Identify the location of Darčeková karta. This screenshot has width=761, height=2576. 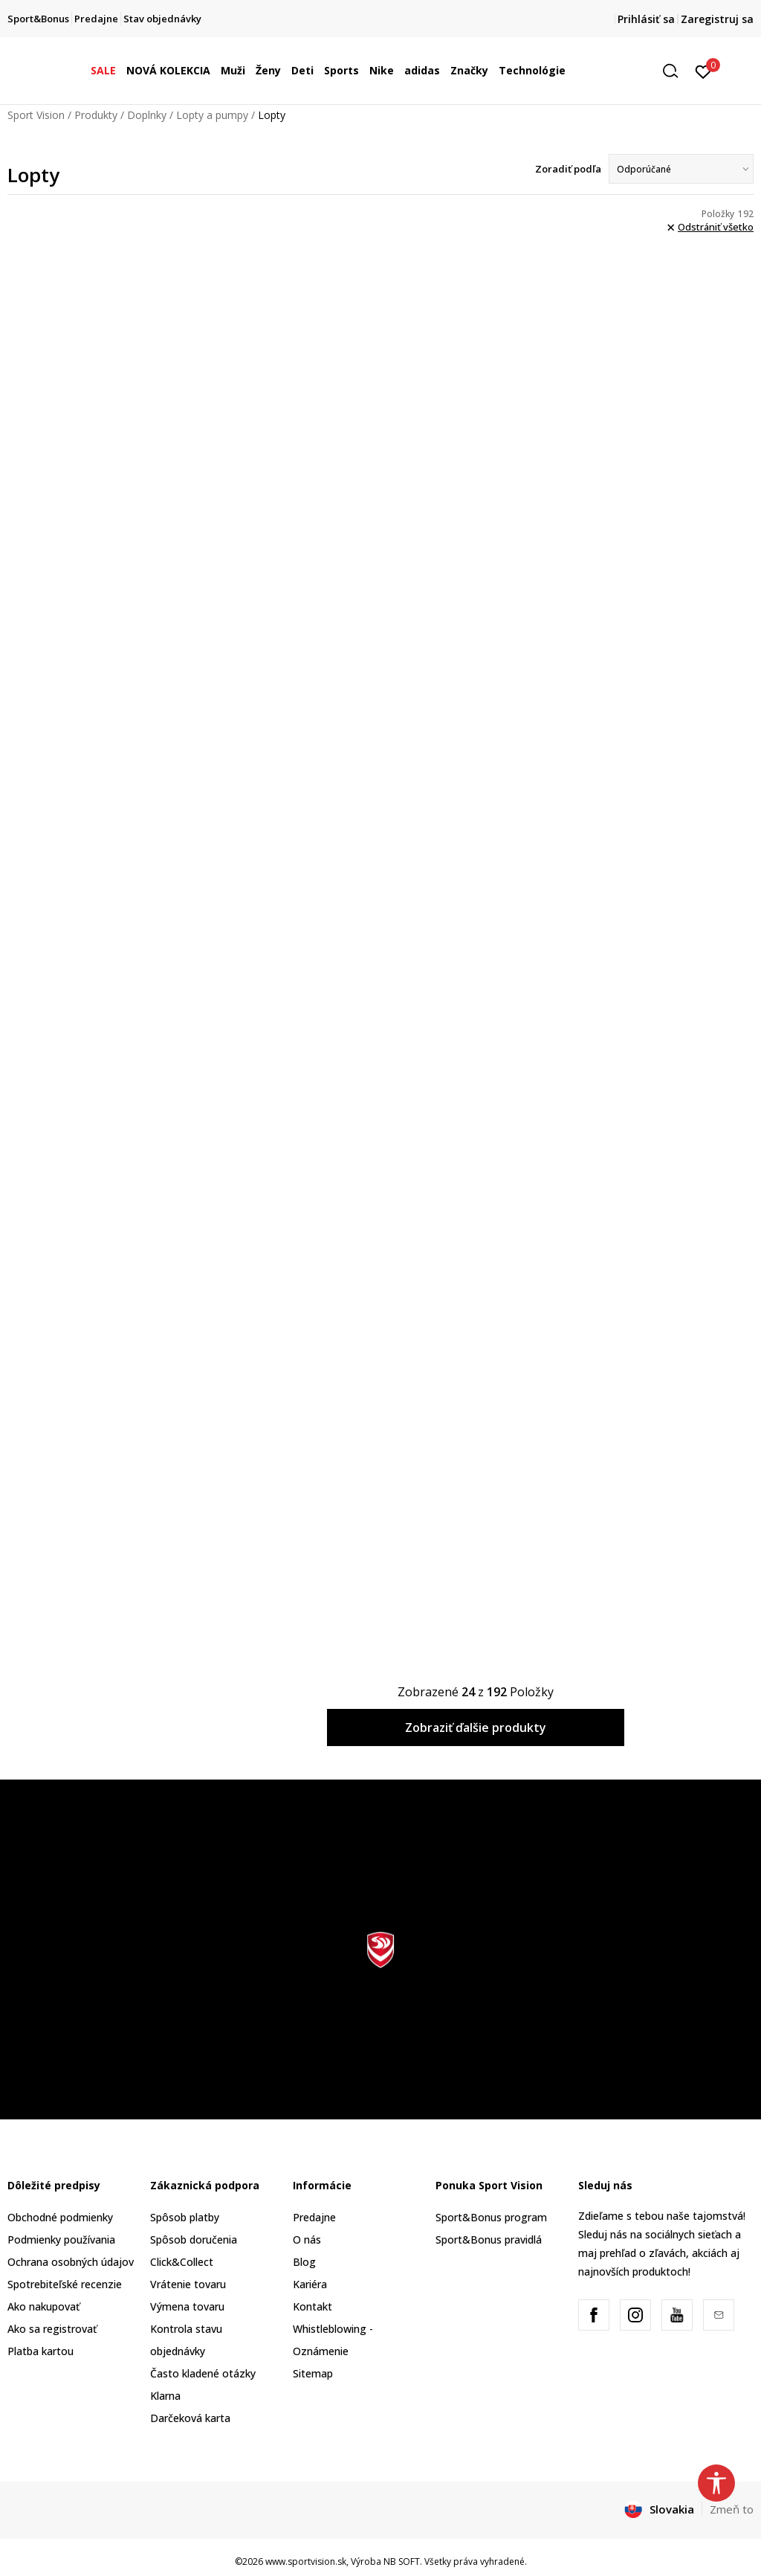
(190, 2418).